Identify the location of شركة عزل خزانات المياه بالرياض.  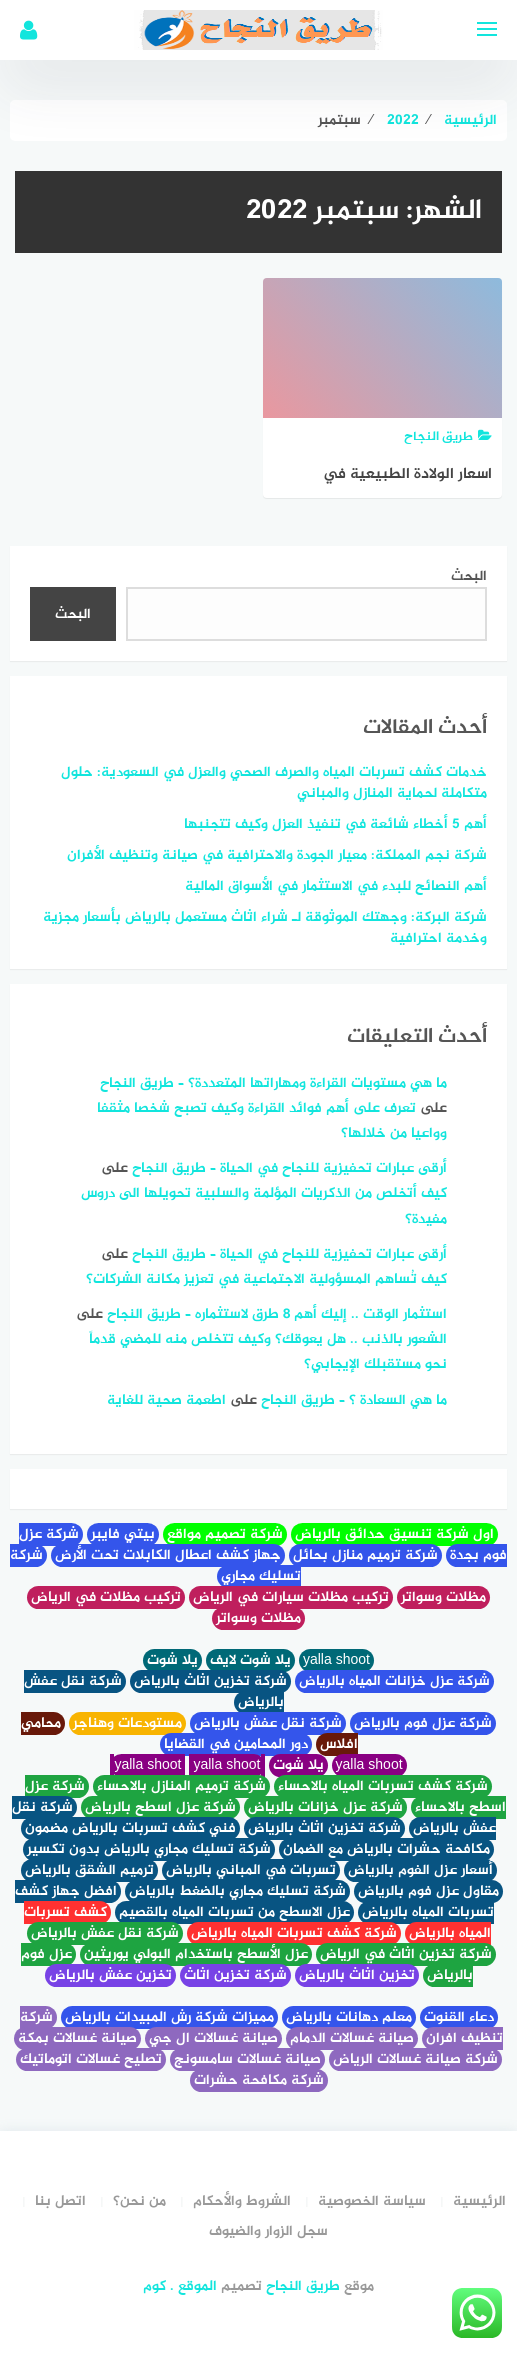
(394, 1681).